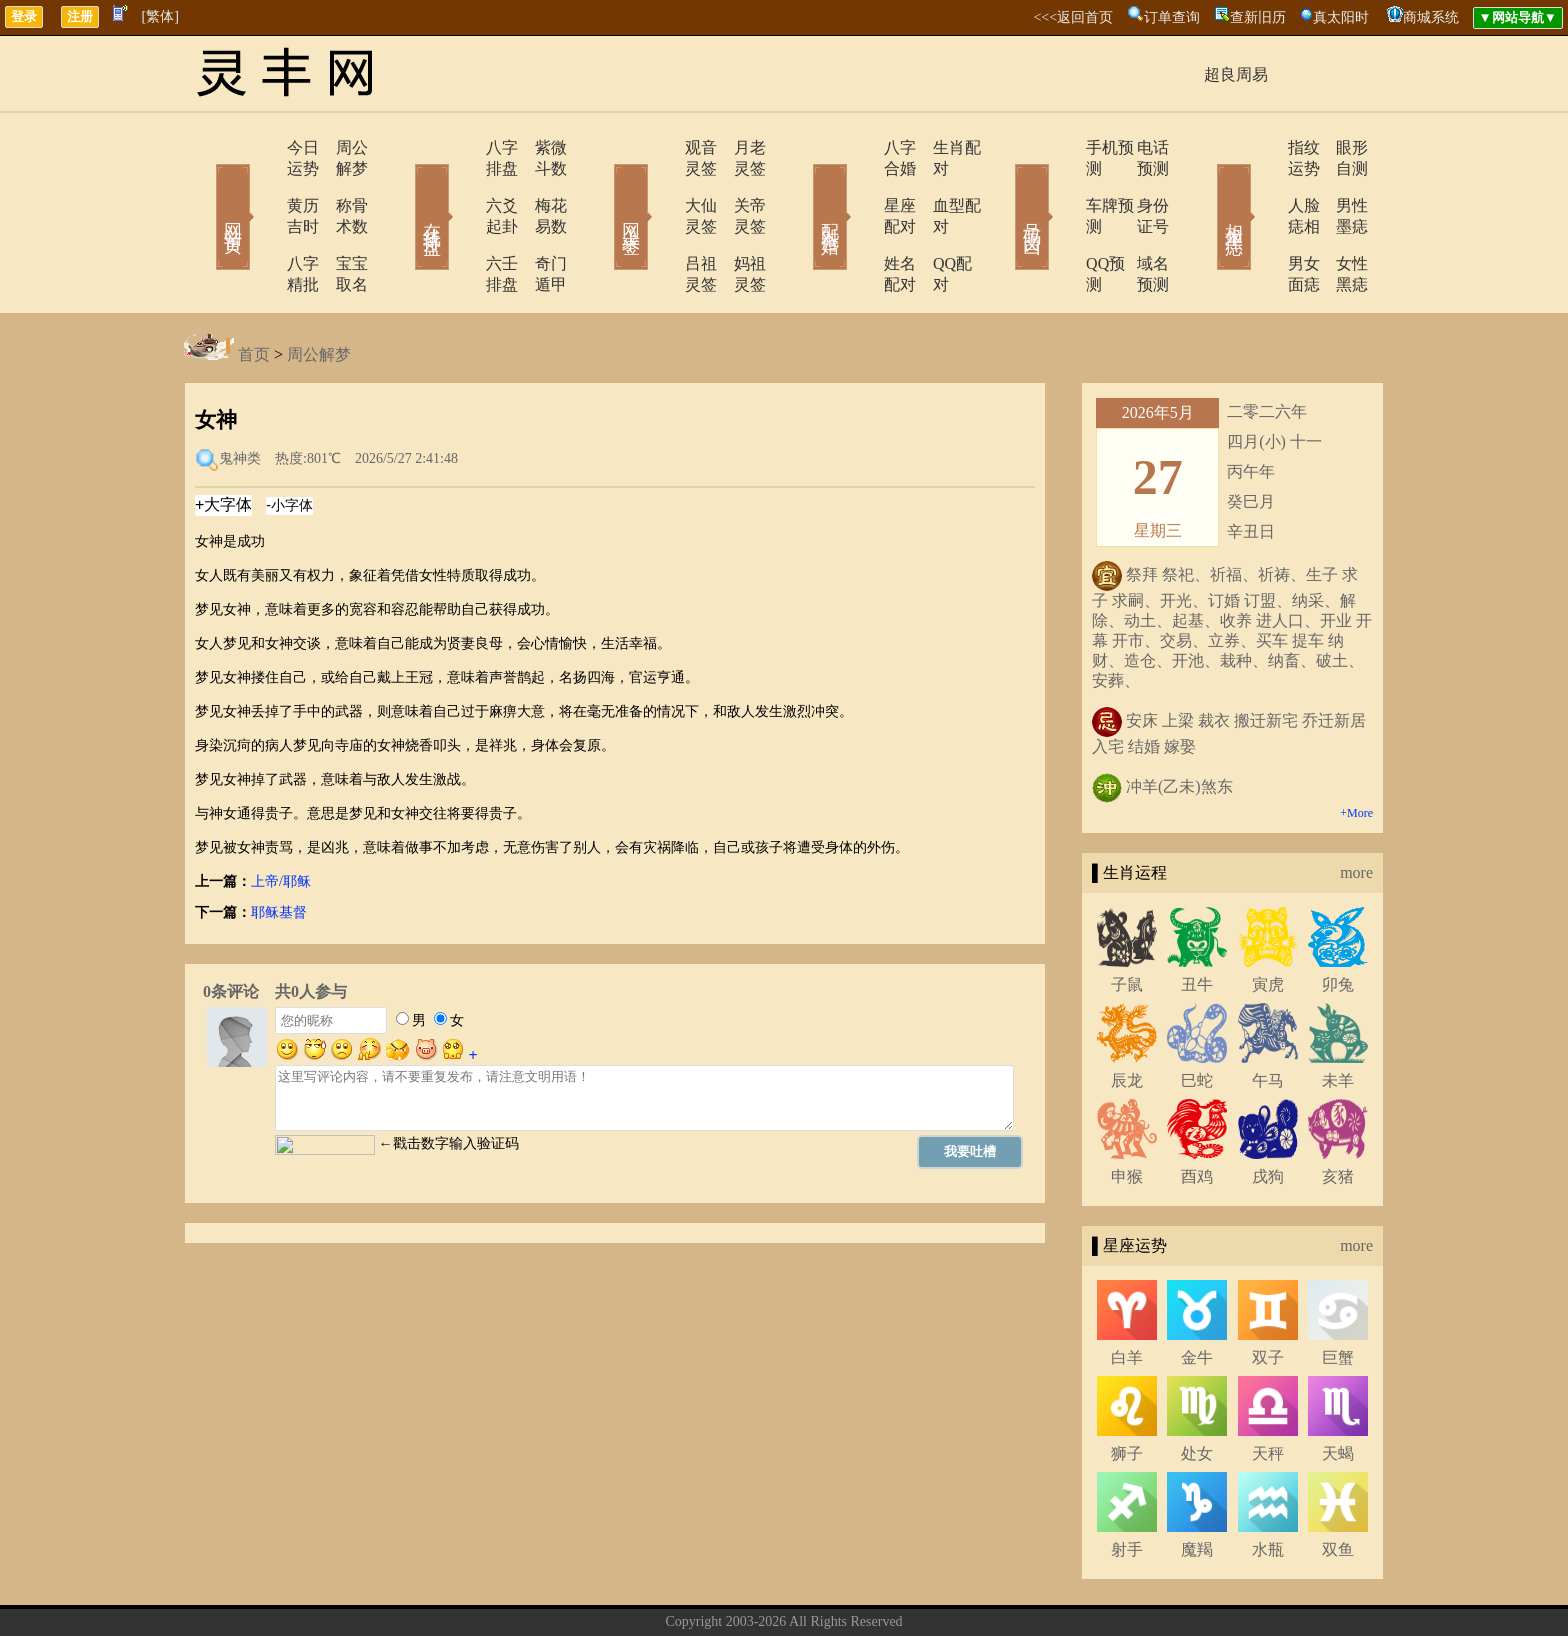  I want to click on 巳蛇, so click(1197, 1017).